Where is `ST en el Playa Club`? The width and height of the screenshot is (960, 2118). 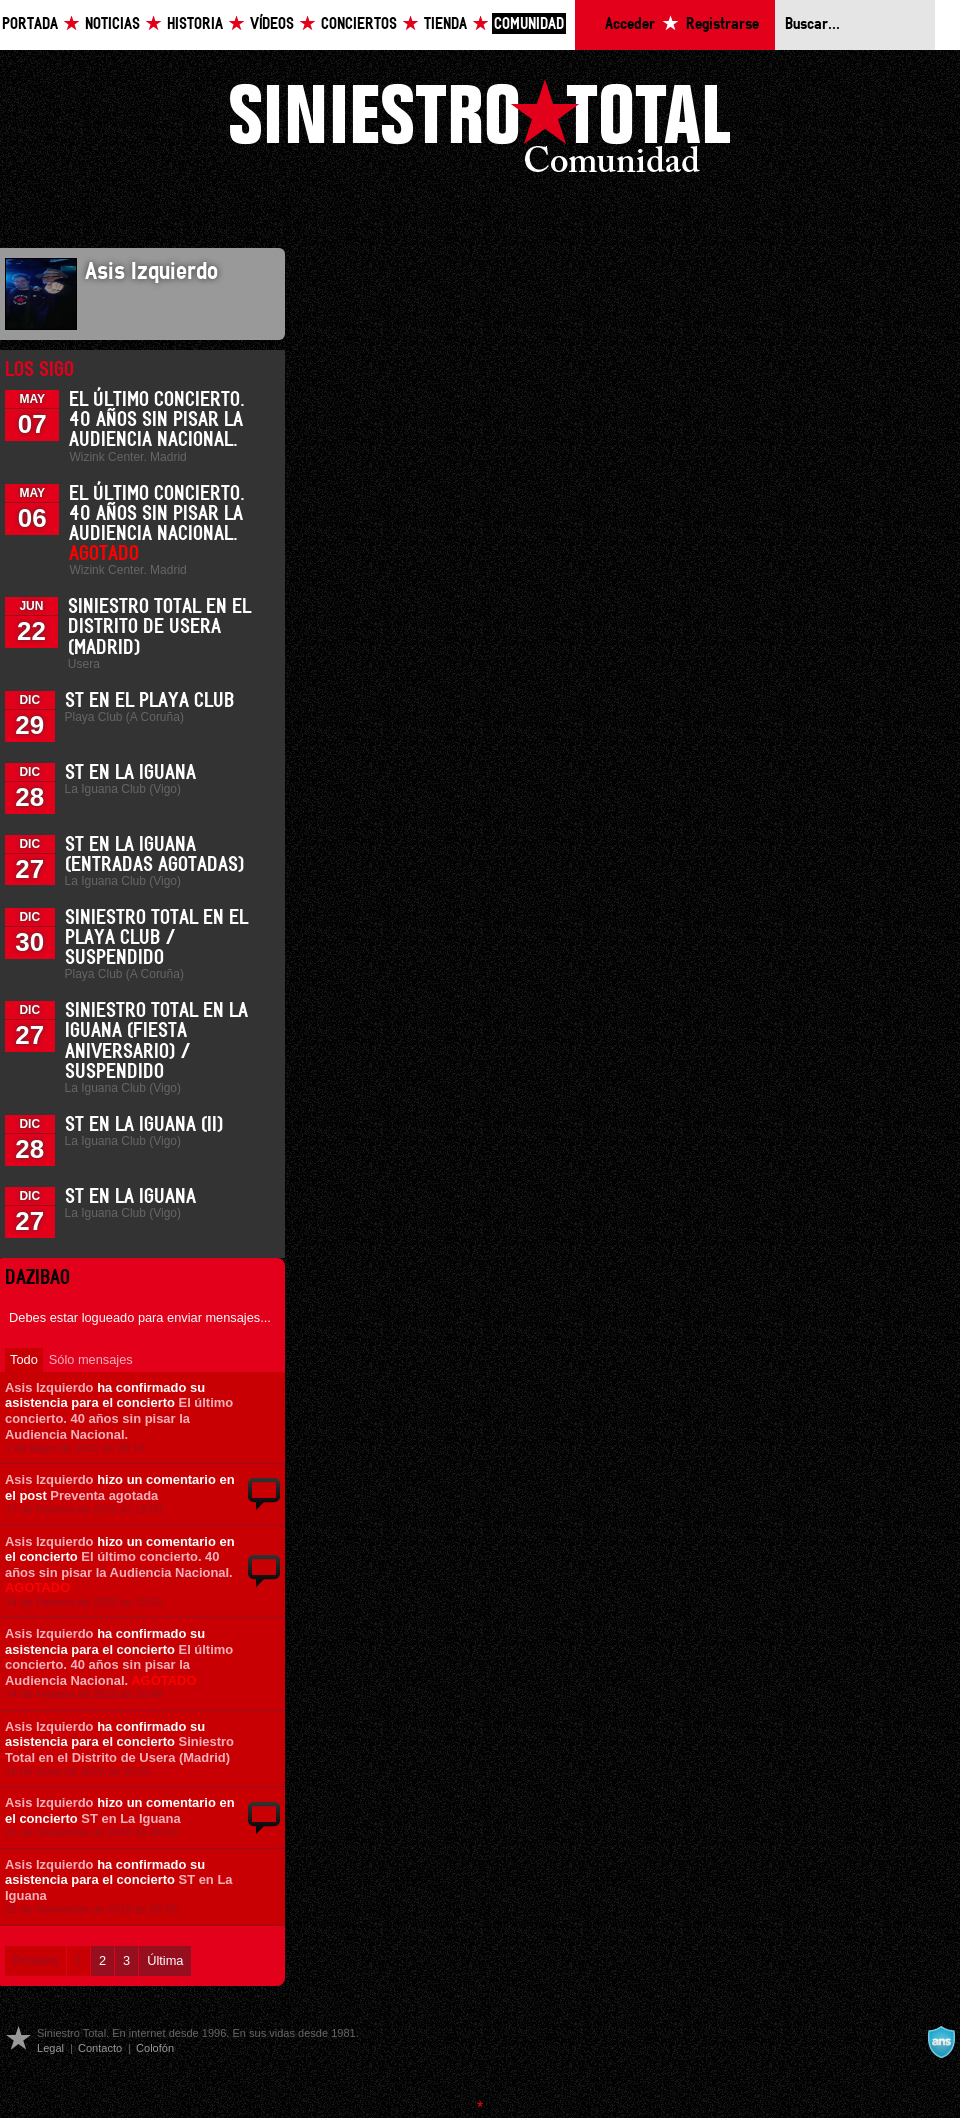 ST en el Playa Club is located at coordinates (149, 701).